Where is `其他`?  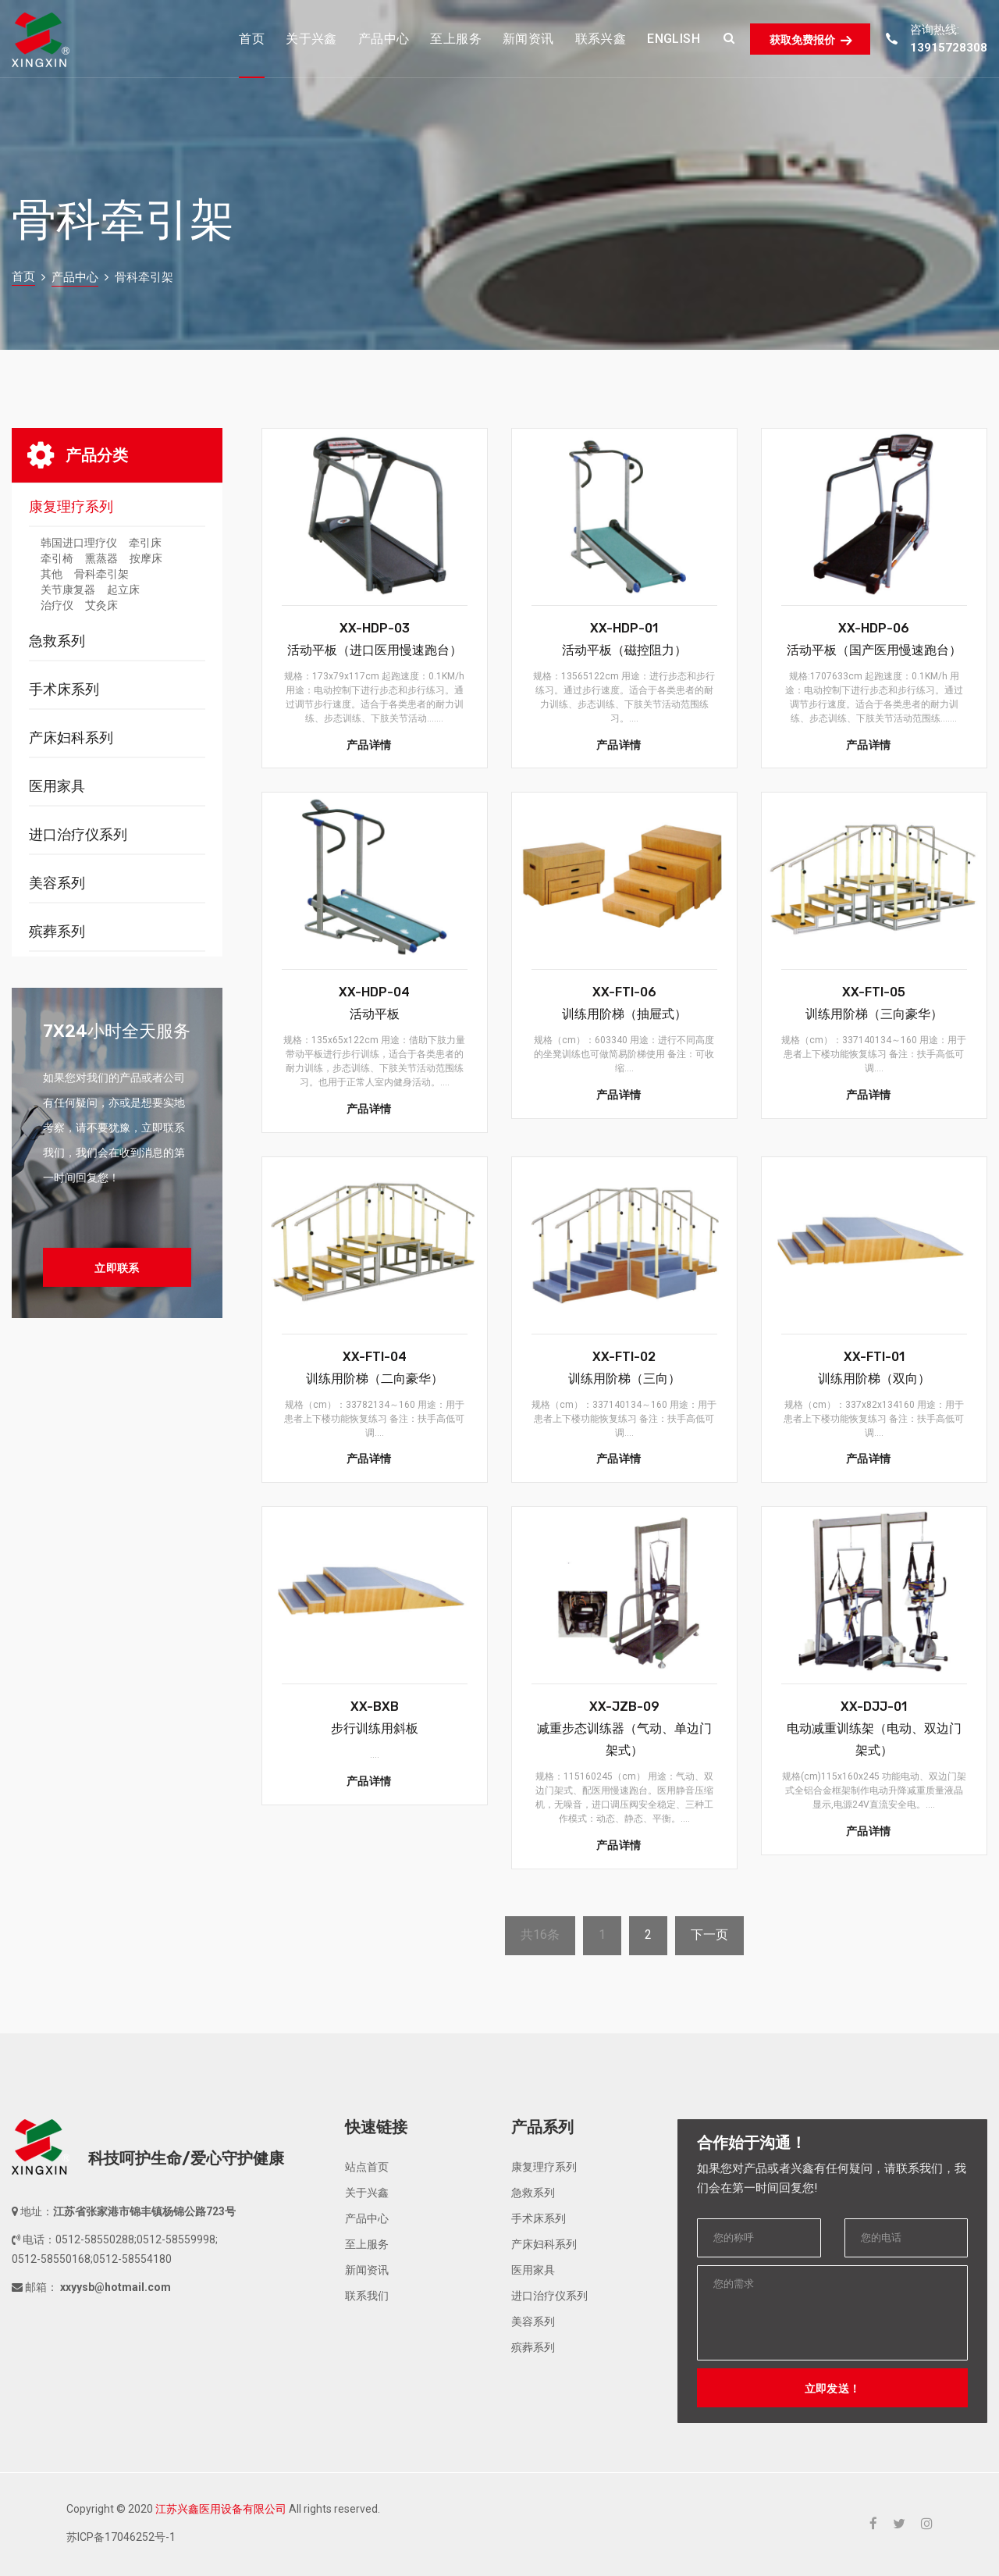 其他 is located at coordinates (51, 574).